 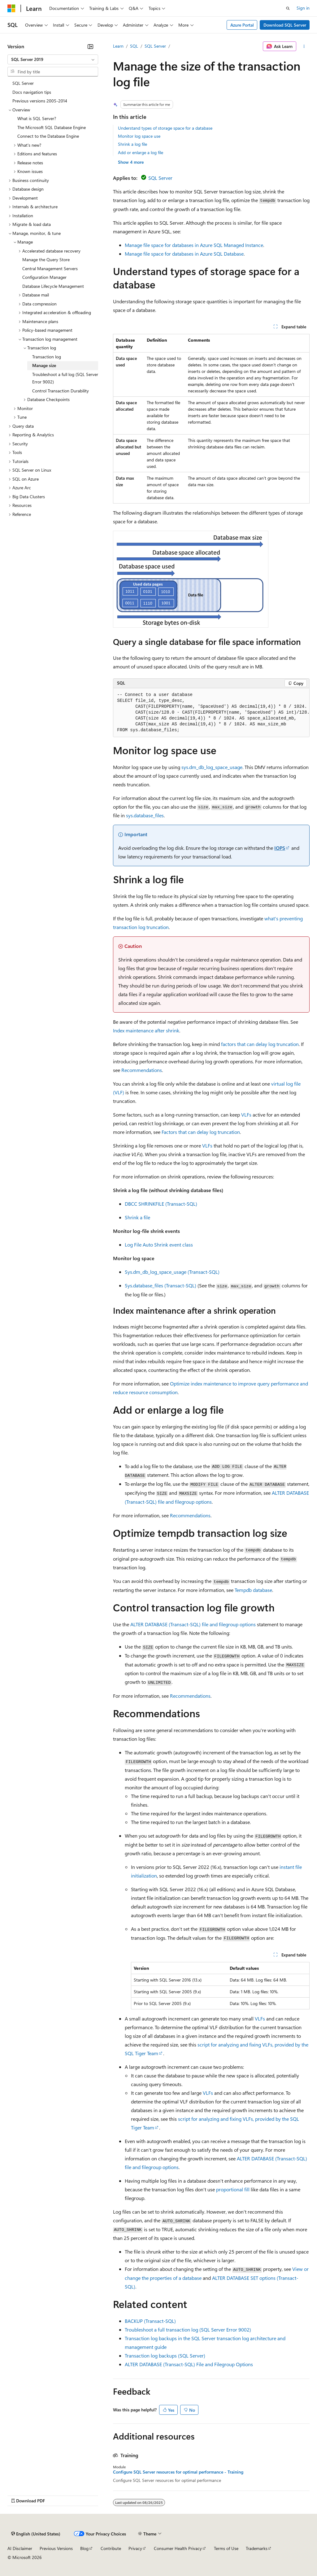 What do you see at coordinates (140, 152) in the screenshot?
I see `Add or enlarge a log file` at bounding box center [140, 152].